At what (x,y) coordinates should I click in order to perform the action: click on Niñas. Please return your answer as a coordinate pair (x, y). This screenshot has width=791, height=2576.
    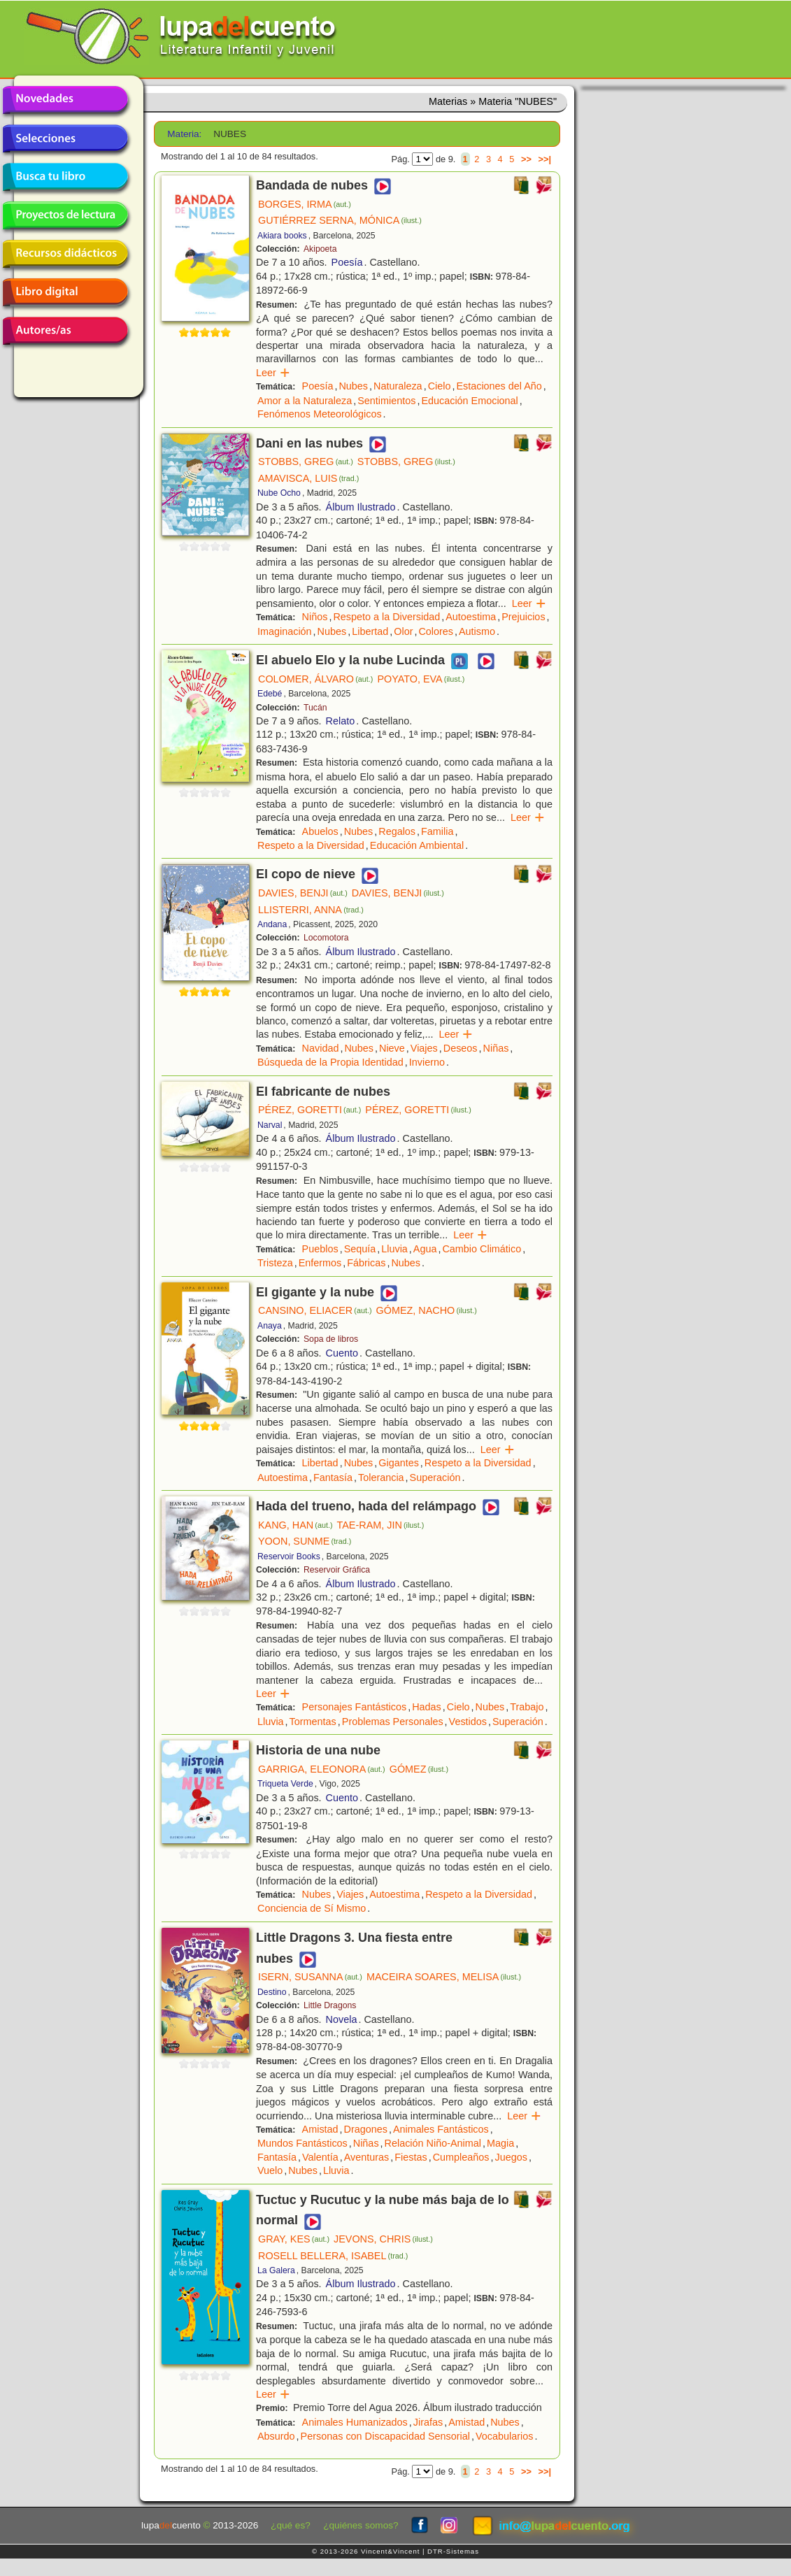
    Looking at the image, I should click on (496, 1048).